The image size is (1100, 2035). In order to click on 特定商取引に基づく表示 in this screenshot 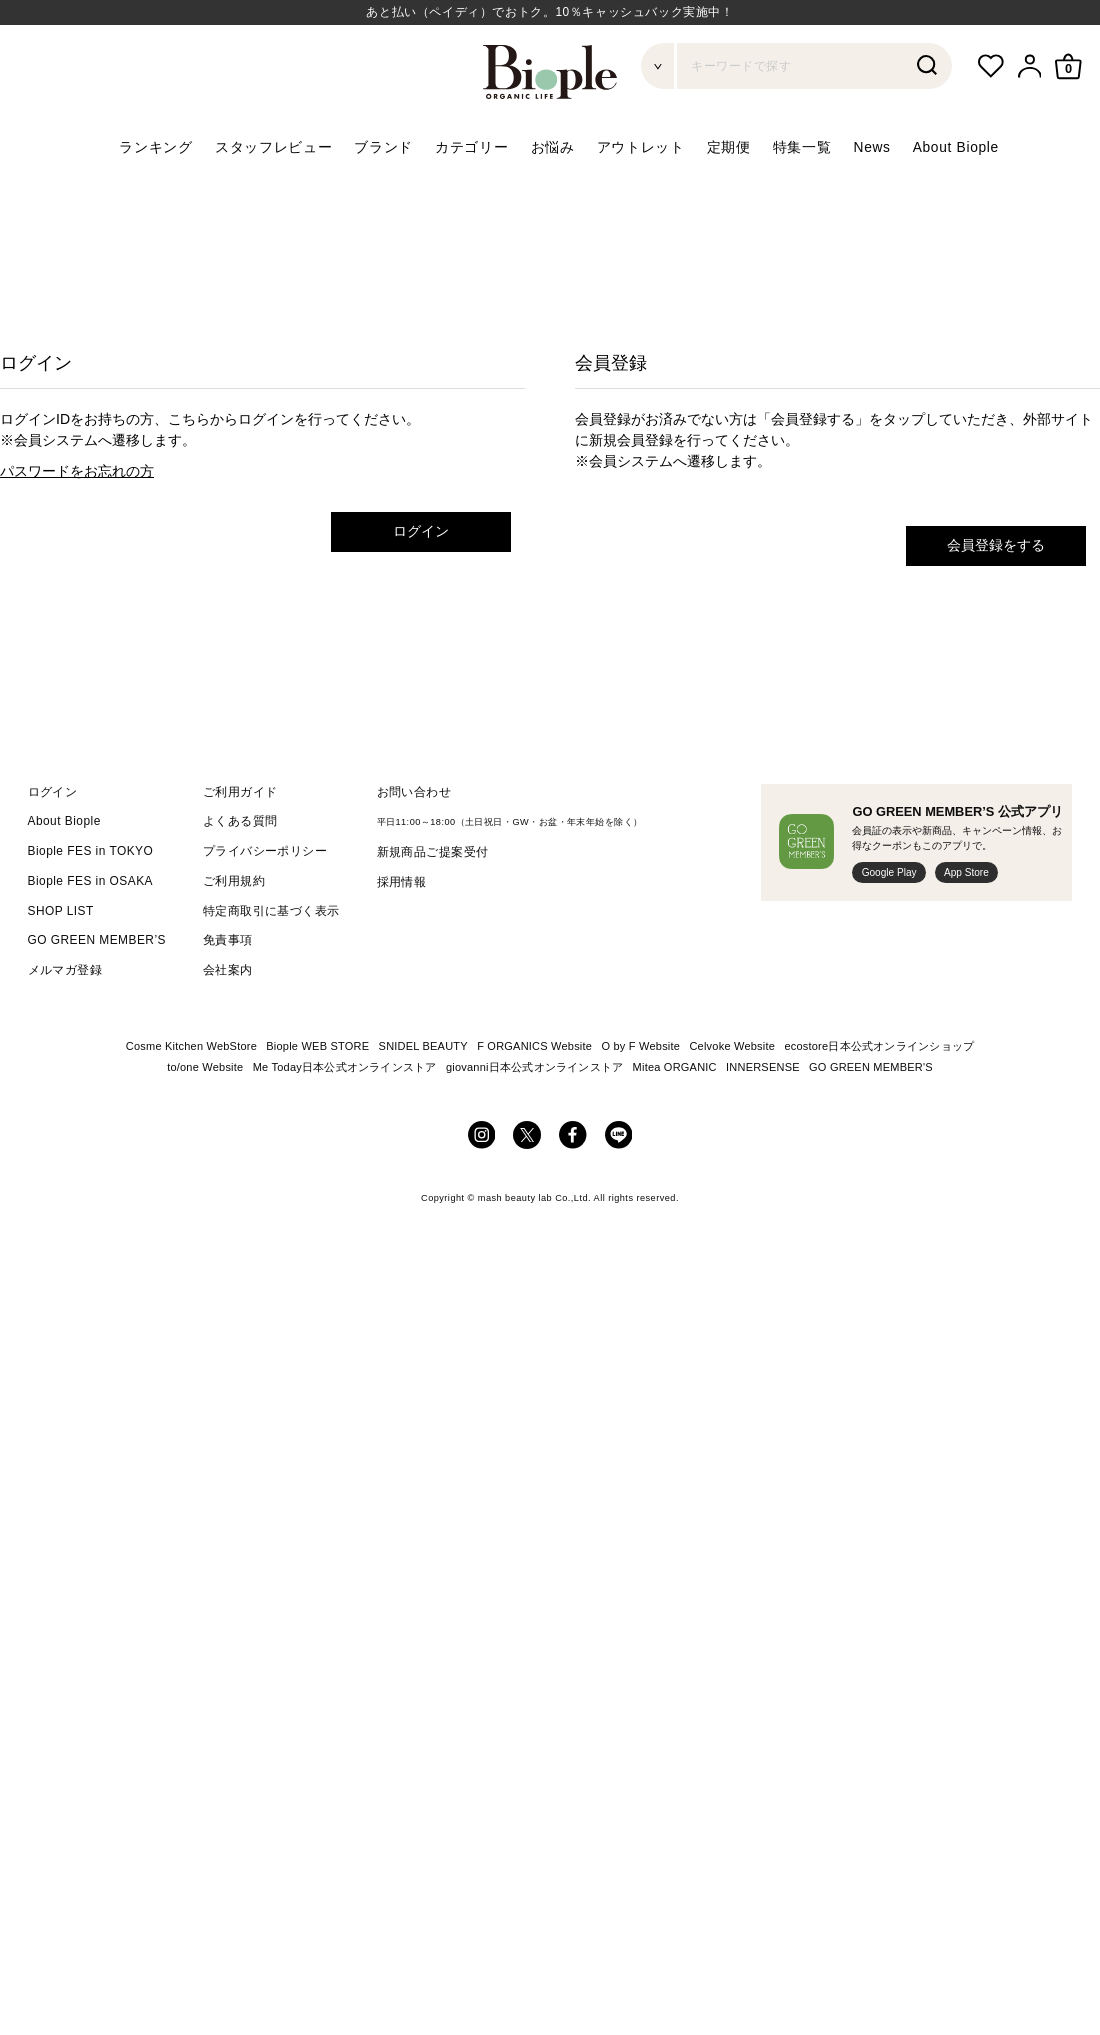, I will do `click(271, 911)`.